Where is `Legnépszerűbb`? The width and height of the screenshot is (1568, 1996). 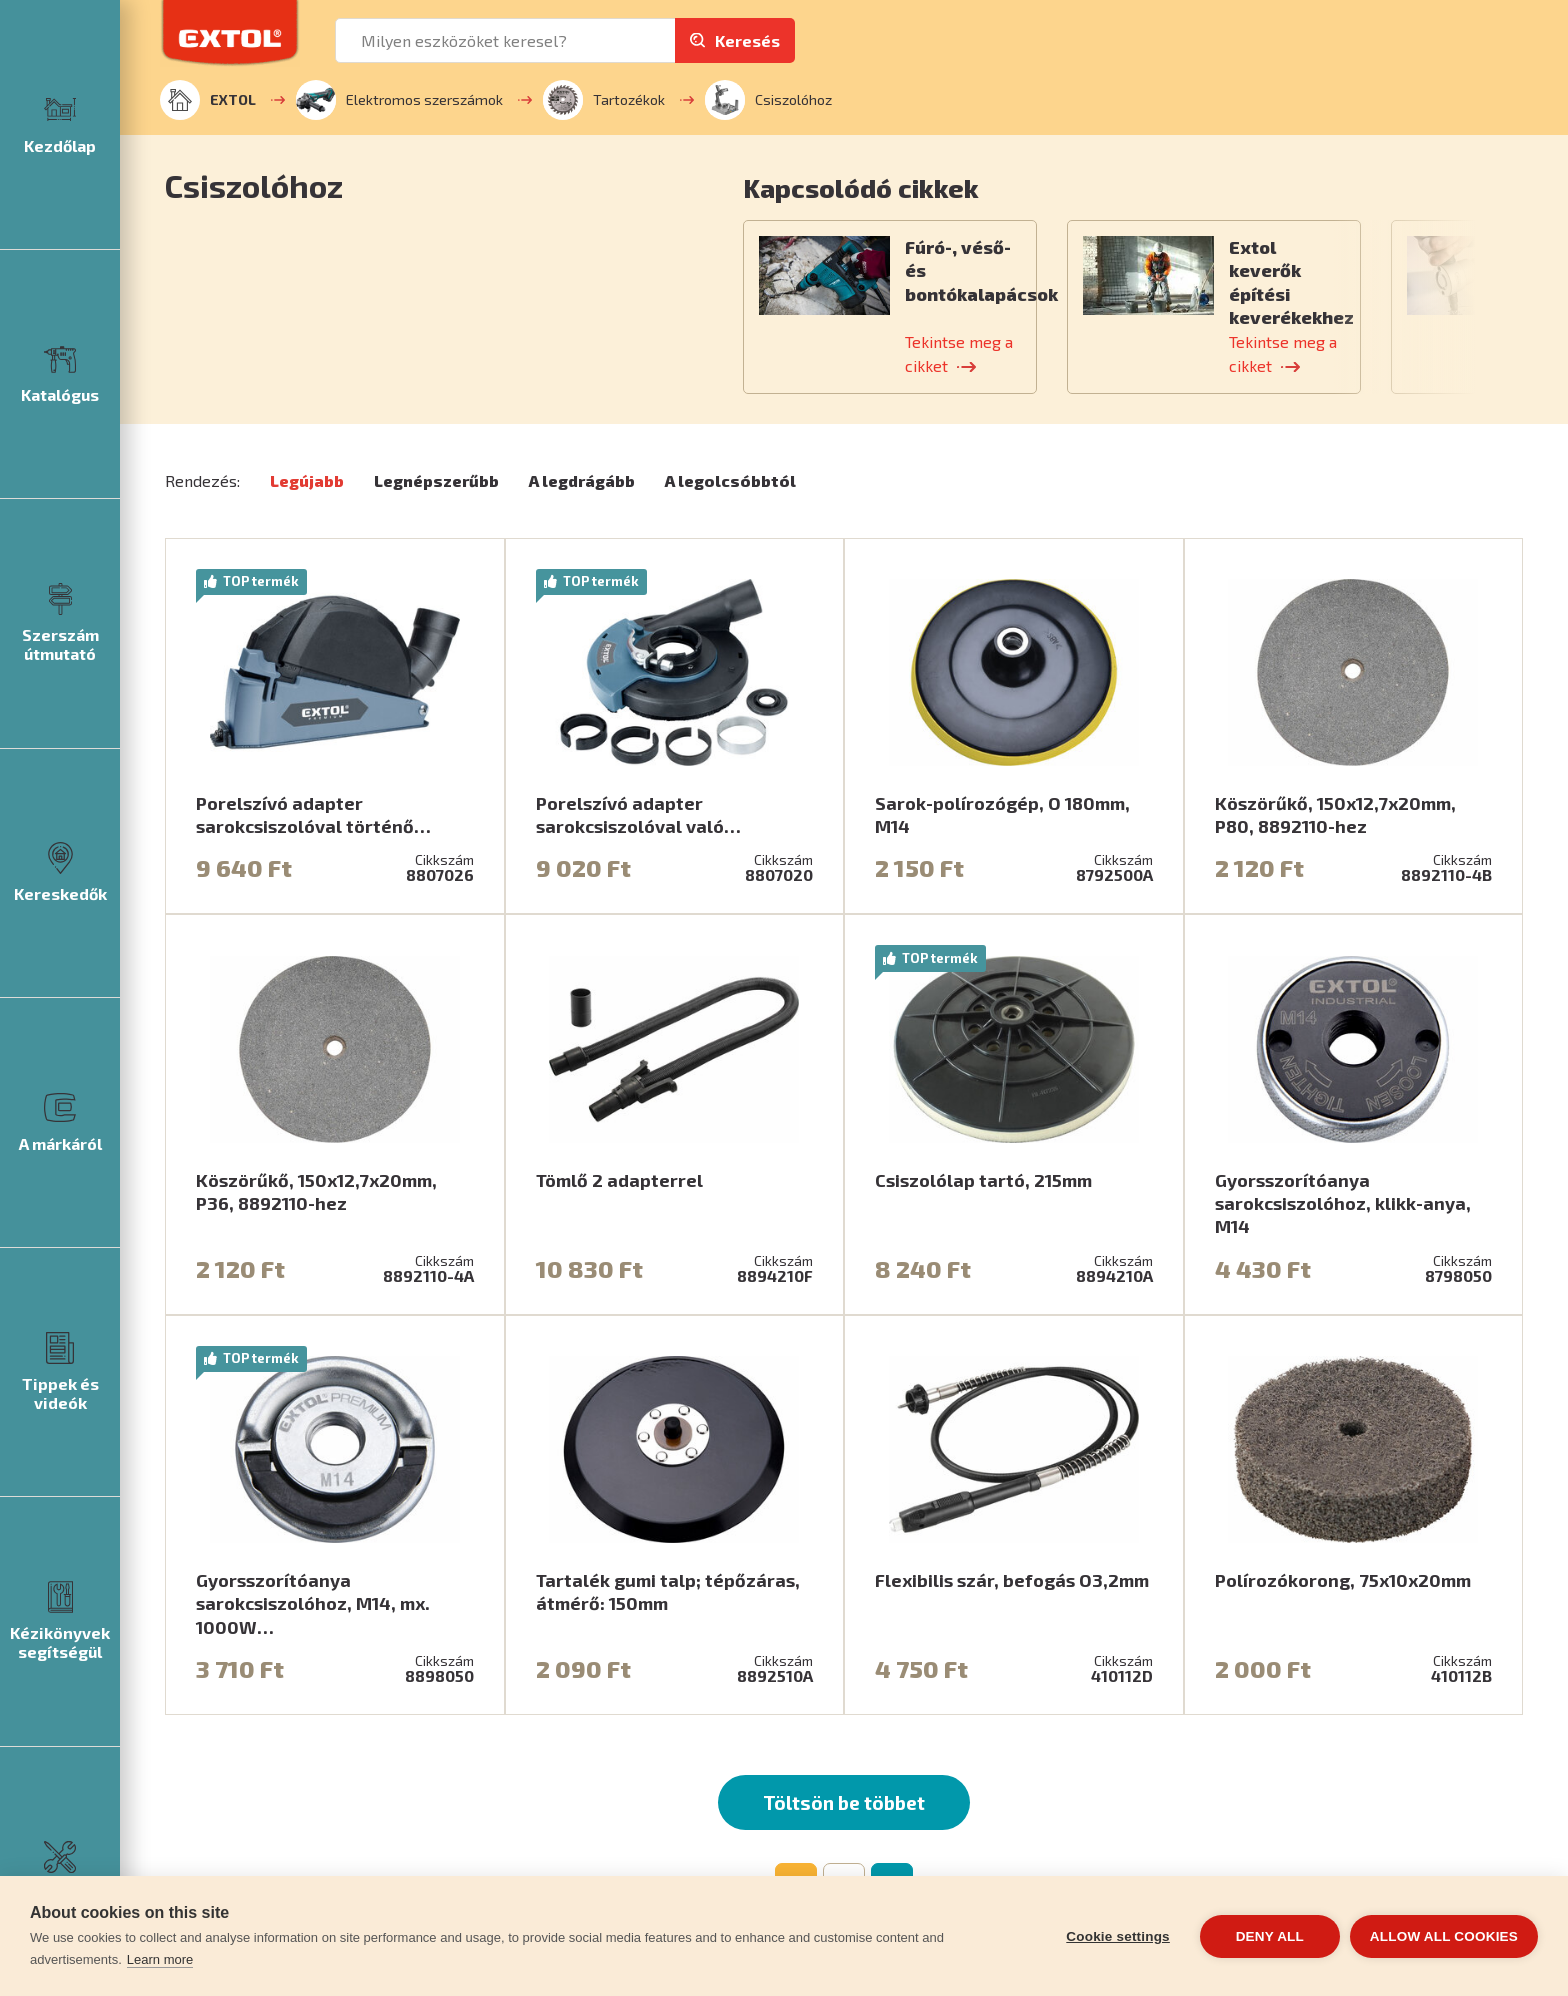 Legnépszerűbb is located at coordinates (436, 480).